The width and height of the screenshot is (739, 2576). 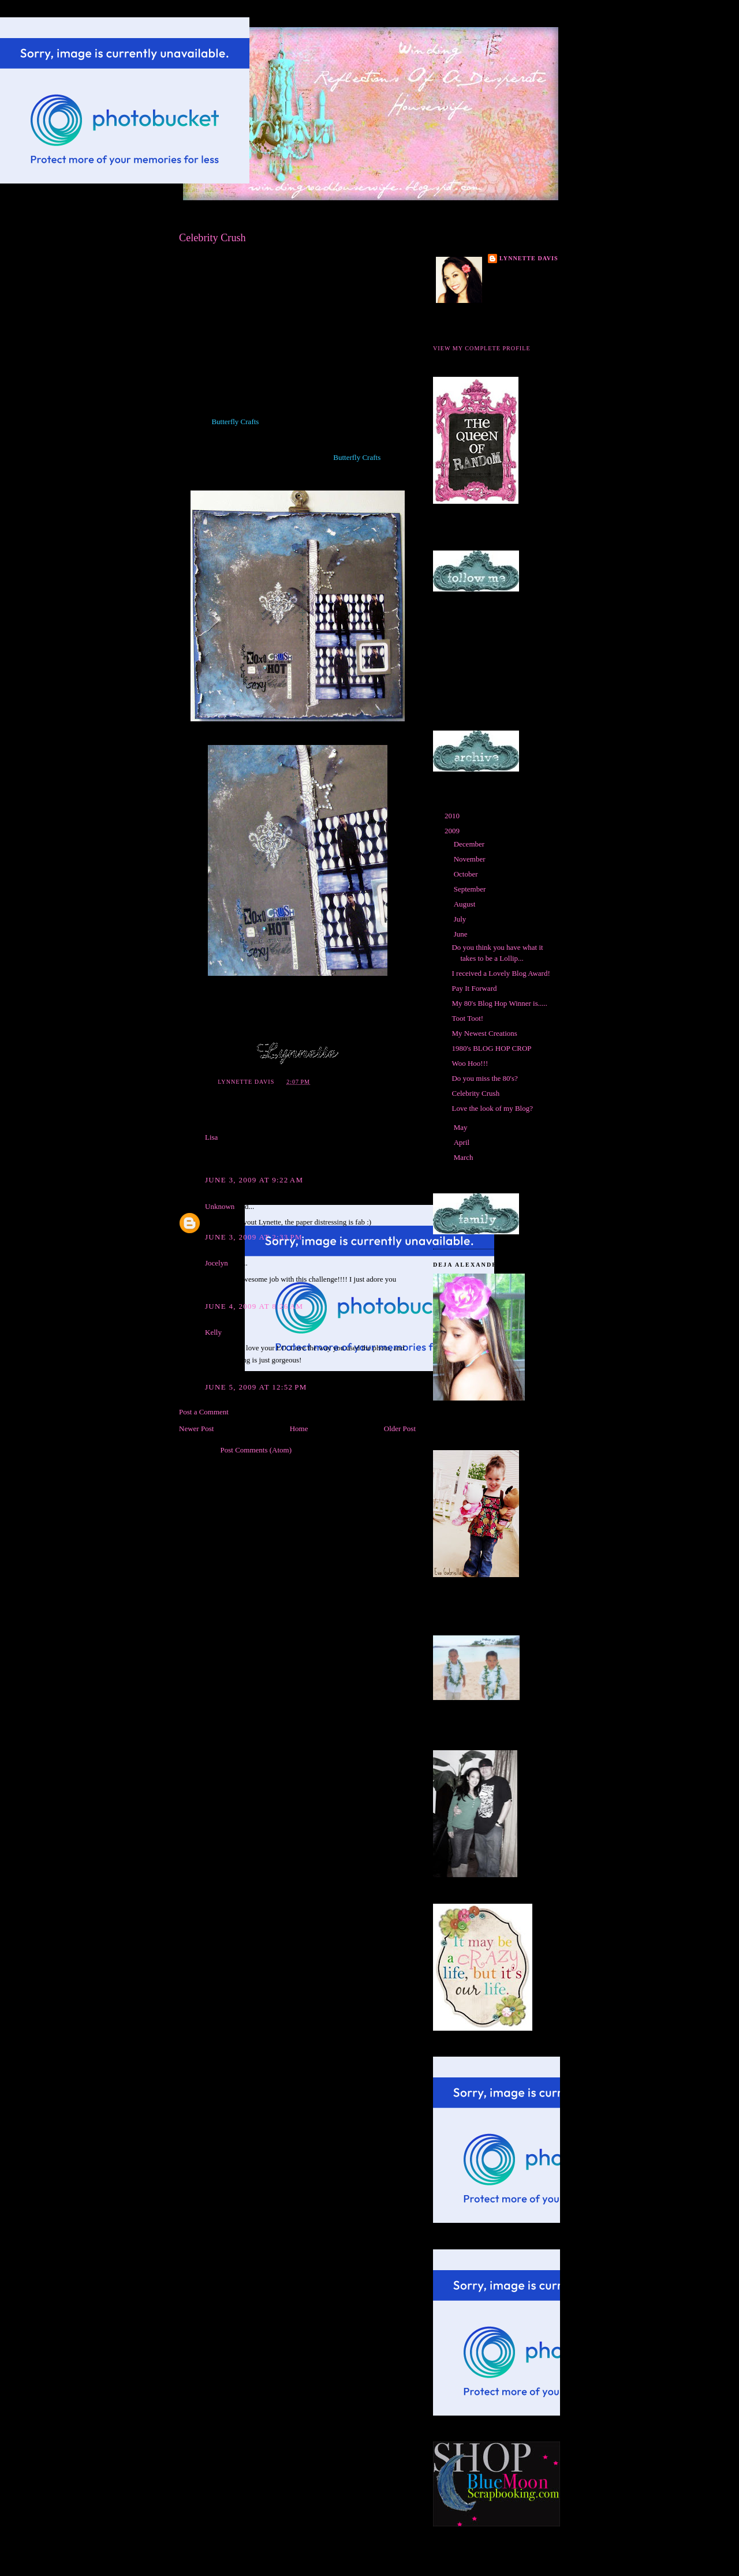 What do you see at coordinates (204, 1411) in the screenshot?
I see `Post a Comment` at bounding box center [204, 1411].